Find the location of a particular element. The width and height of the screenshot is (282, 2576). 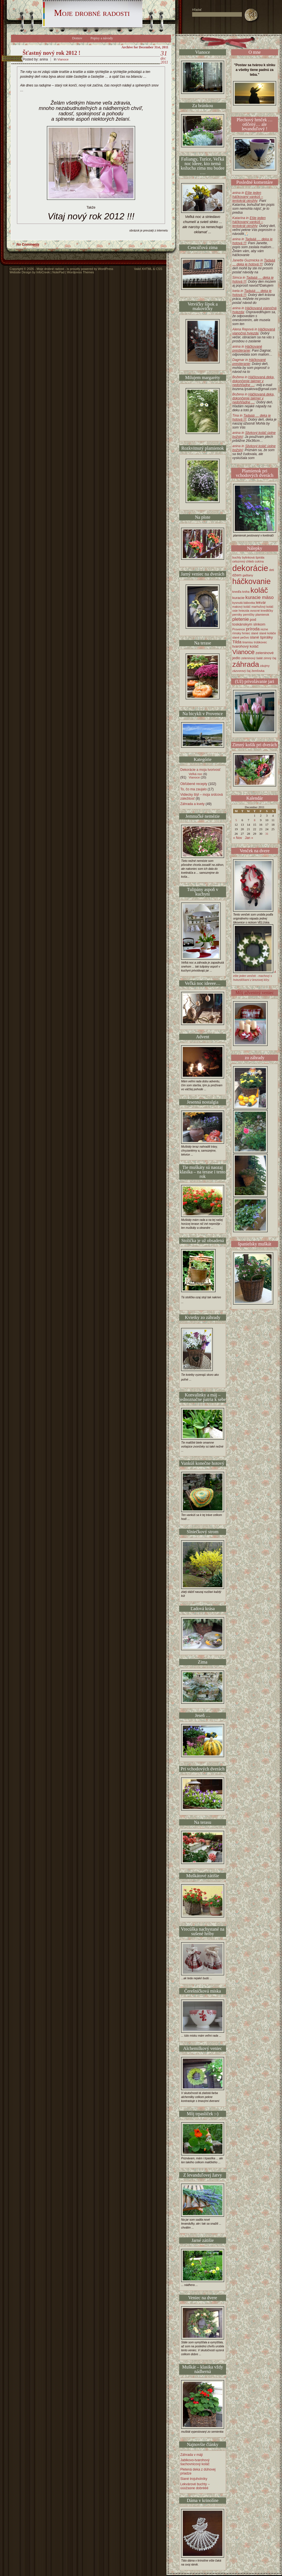

slané špirálky [slané špirálky (2 items)] is located at coordinates (261, 637).